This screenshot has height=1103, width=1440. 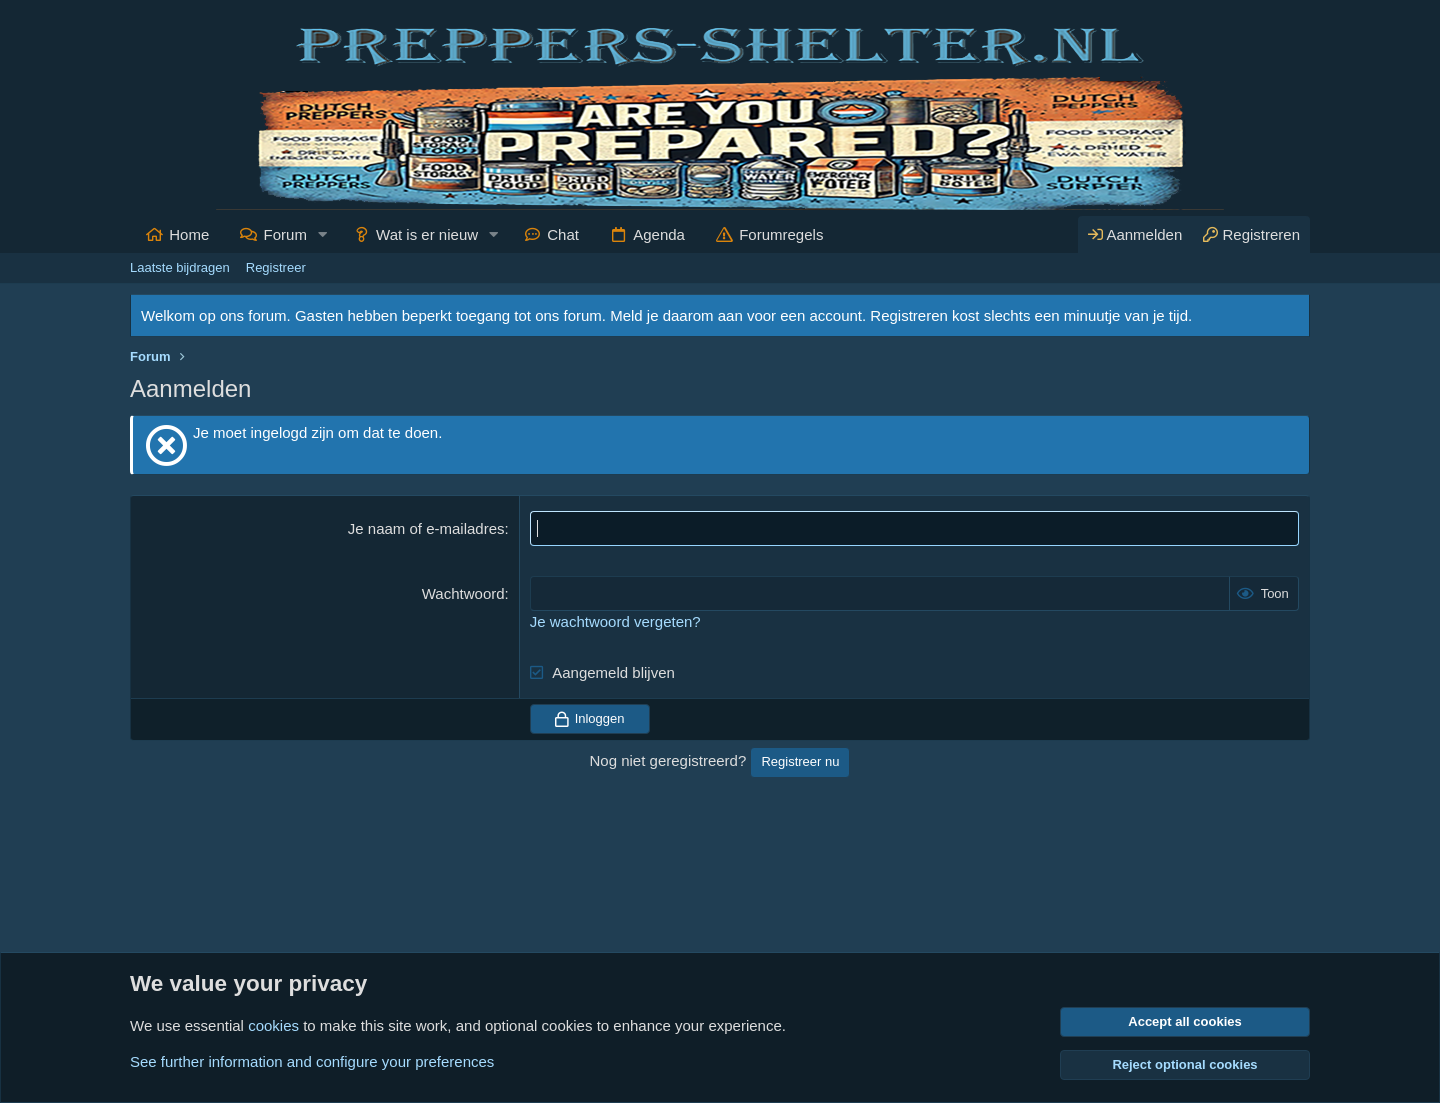 I want to click on Registreer, so click(x=276, y=267).